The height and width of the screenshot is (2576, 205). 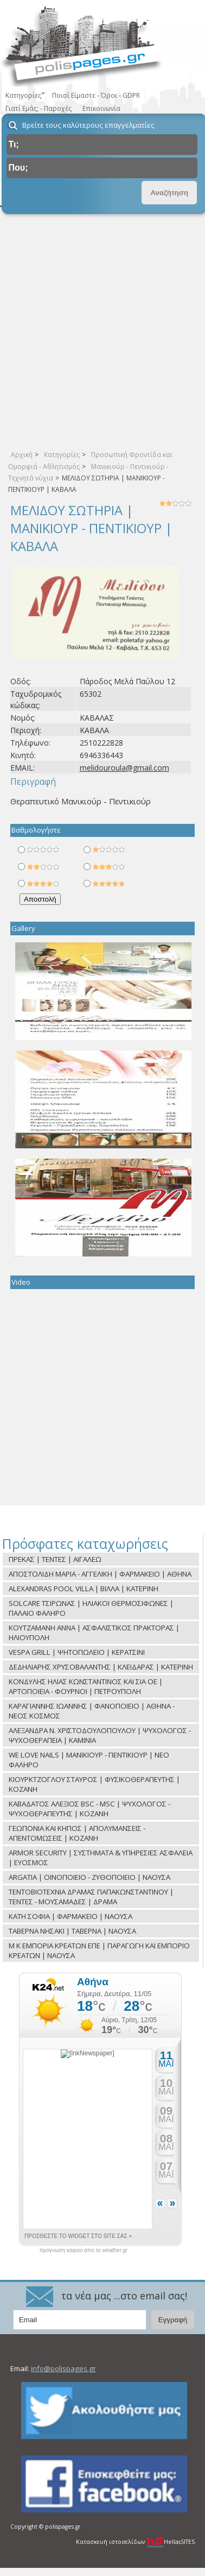 I want to click on ΤΑΒΕΡΝΑ ΝΗΣΑΚΙ | ΤΑΒΕΡΝΑ | ΝΑΟΥΣΑ, so click(x=72, y=1931).